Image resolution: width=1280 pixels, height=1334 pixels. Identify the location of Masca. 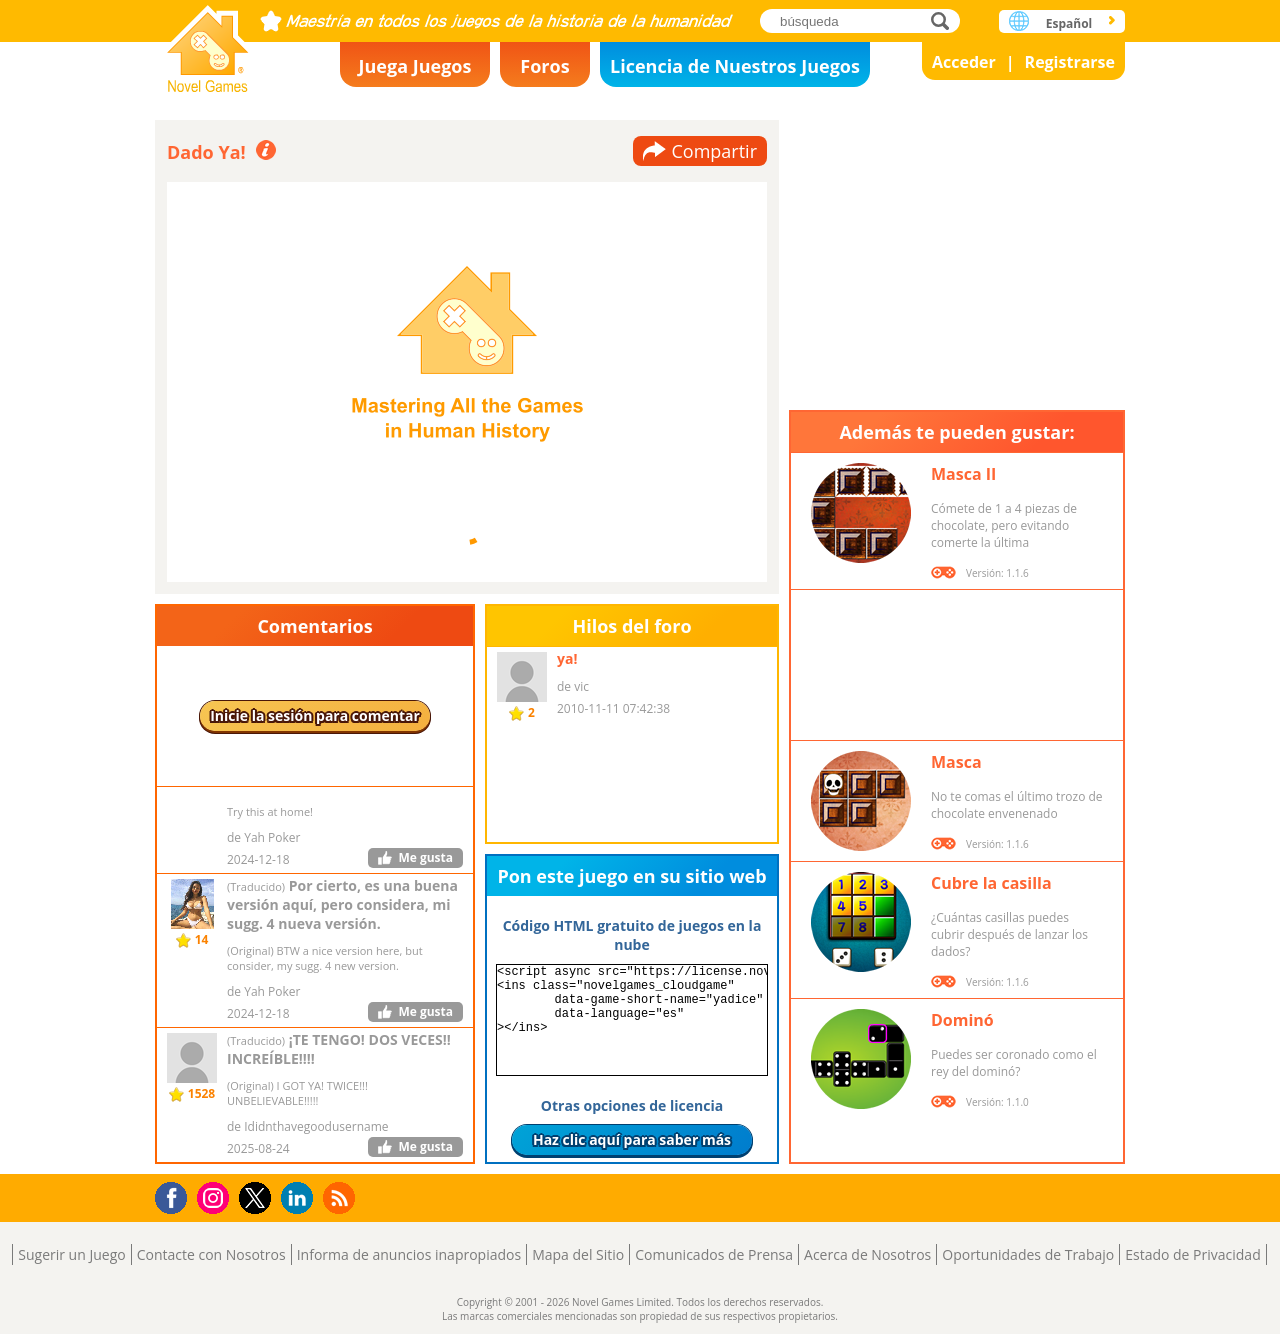
(956, 762).